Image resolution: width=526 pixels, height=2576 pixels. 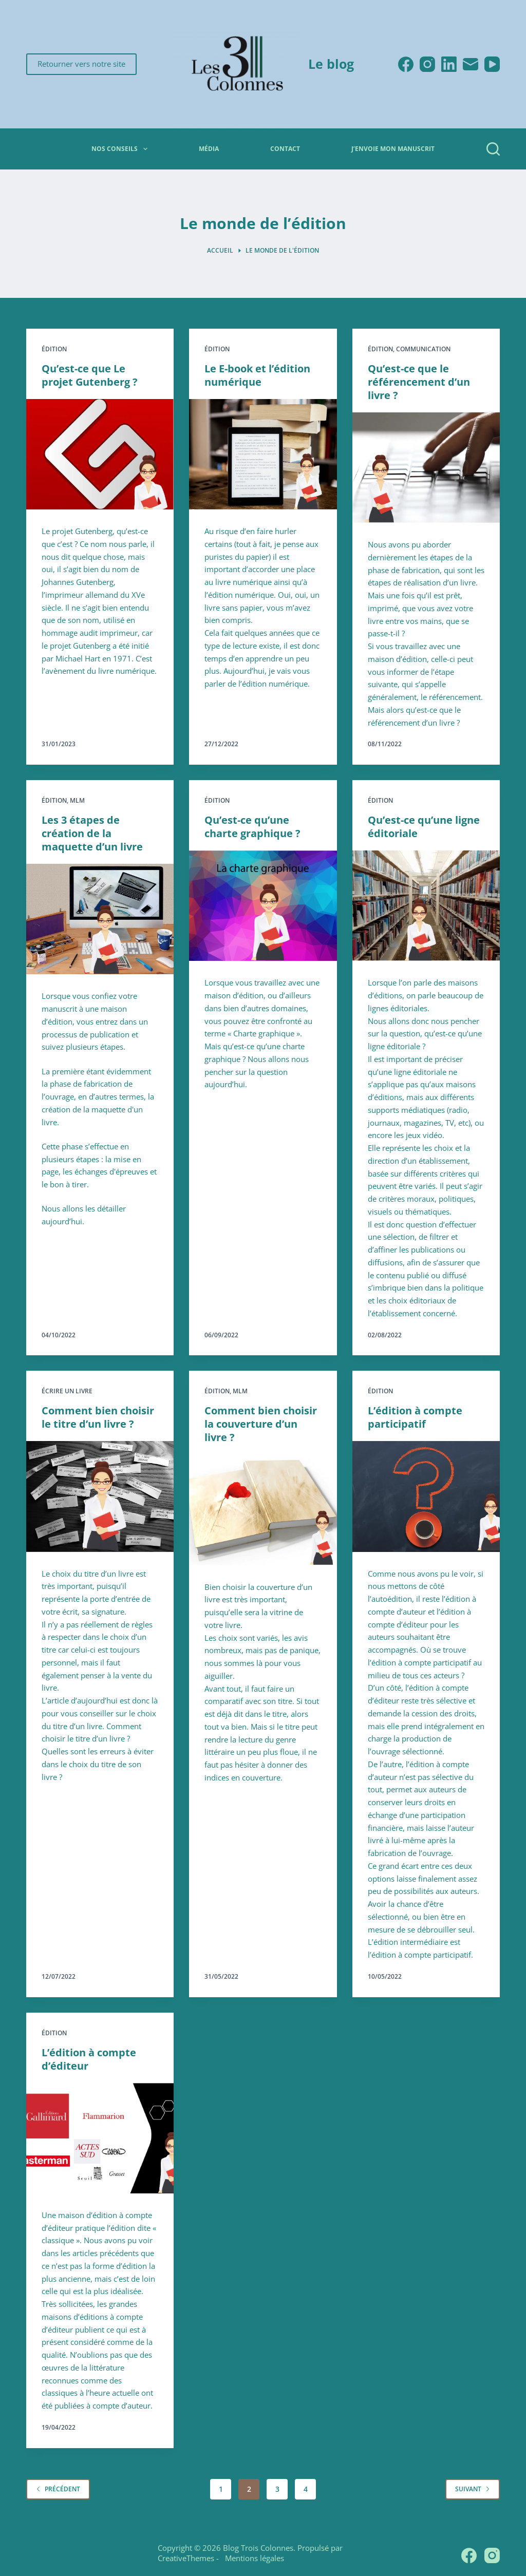 I want to click on Contact, so click(x=285, y=148).